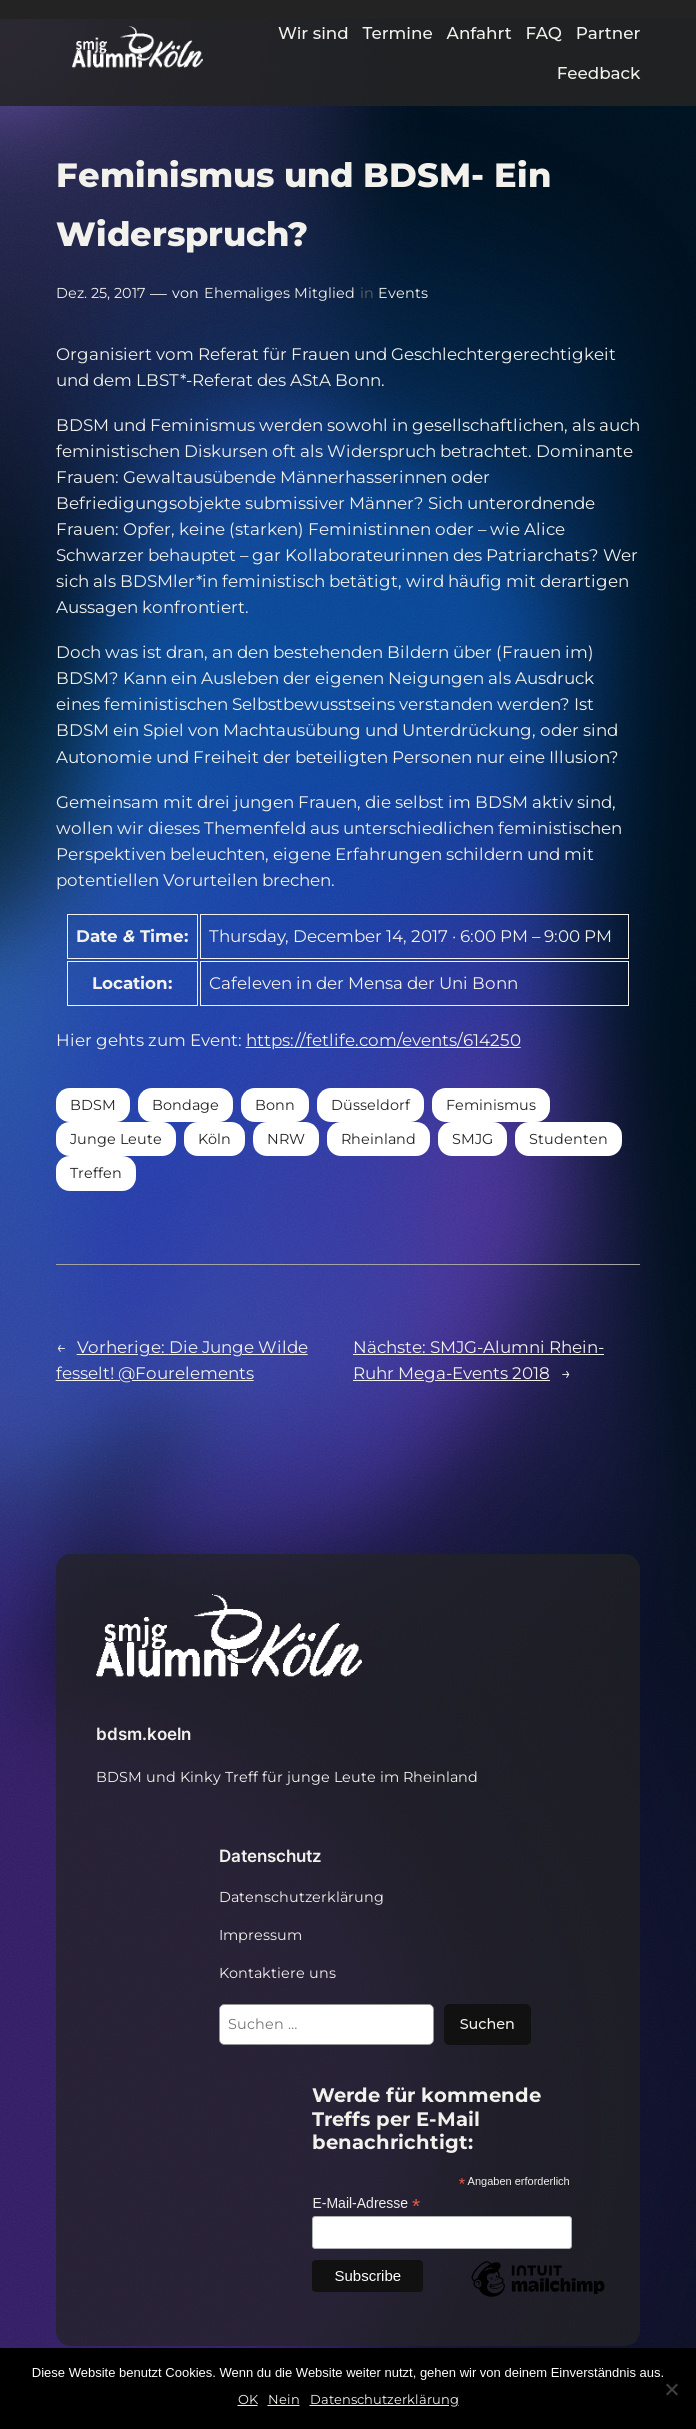  What do you see at coordinates (491, 1105) in the screenshot?
I see `Feminismus` at bounding box center [491, 1105].